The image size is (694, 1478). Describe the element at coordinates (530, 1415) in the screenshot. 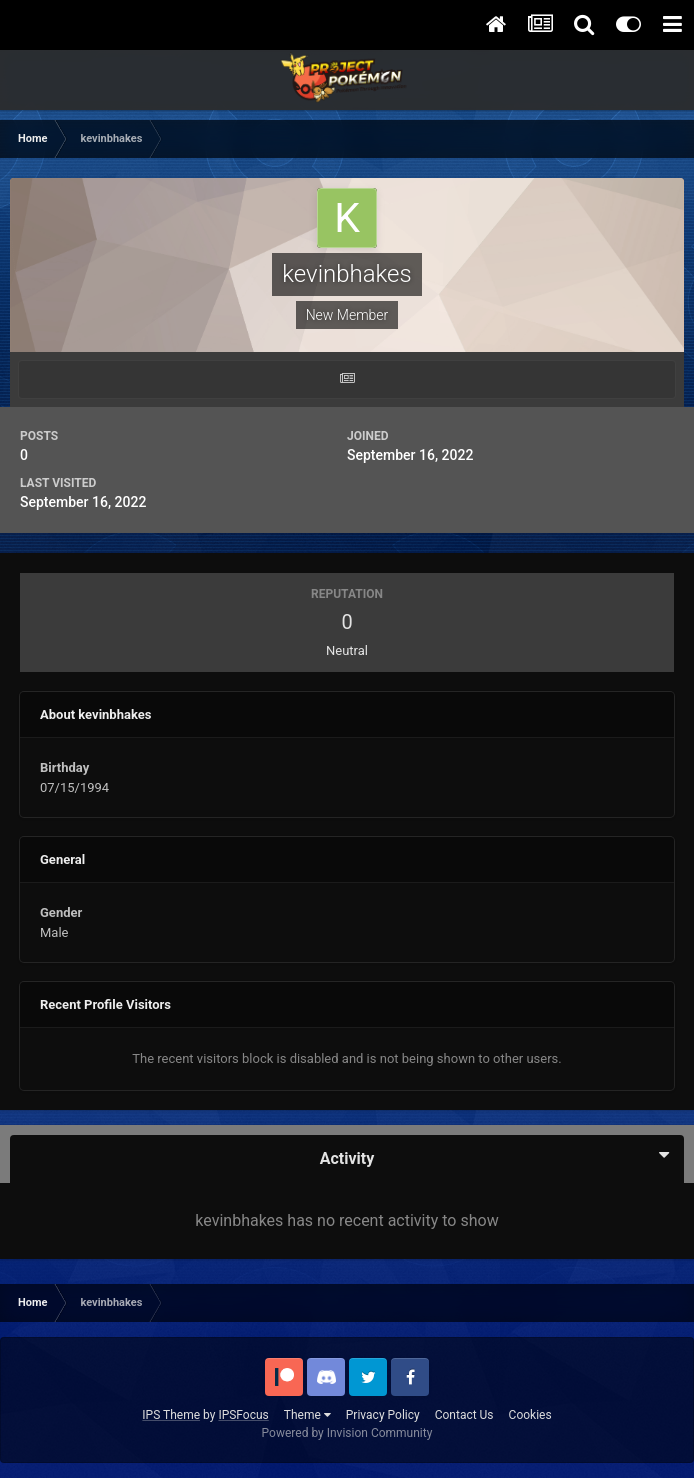

I see `Cookies` at that location.